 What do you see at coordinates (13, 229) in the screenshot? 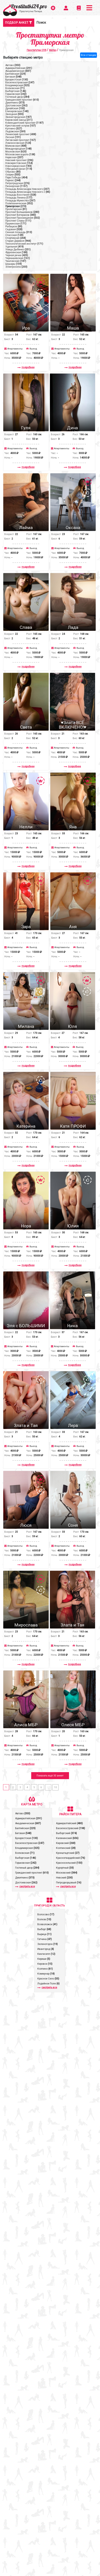
I see `Садовая` at bounding box center [13, 229].